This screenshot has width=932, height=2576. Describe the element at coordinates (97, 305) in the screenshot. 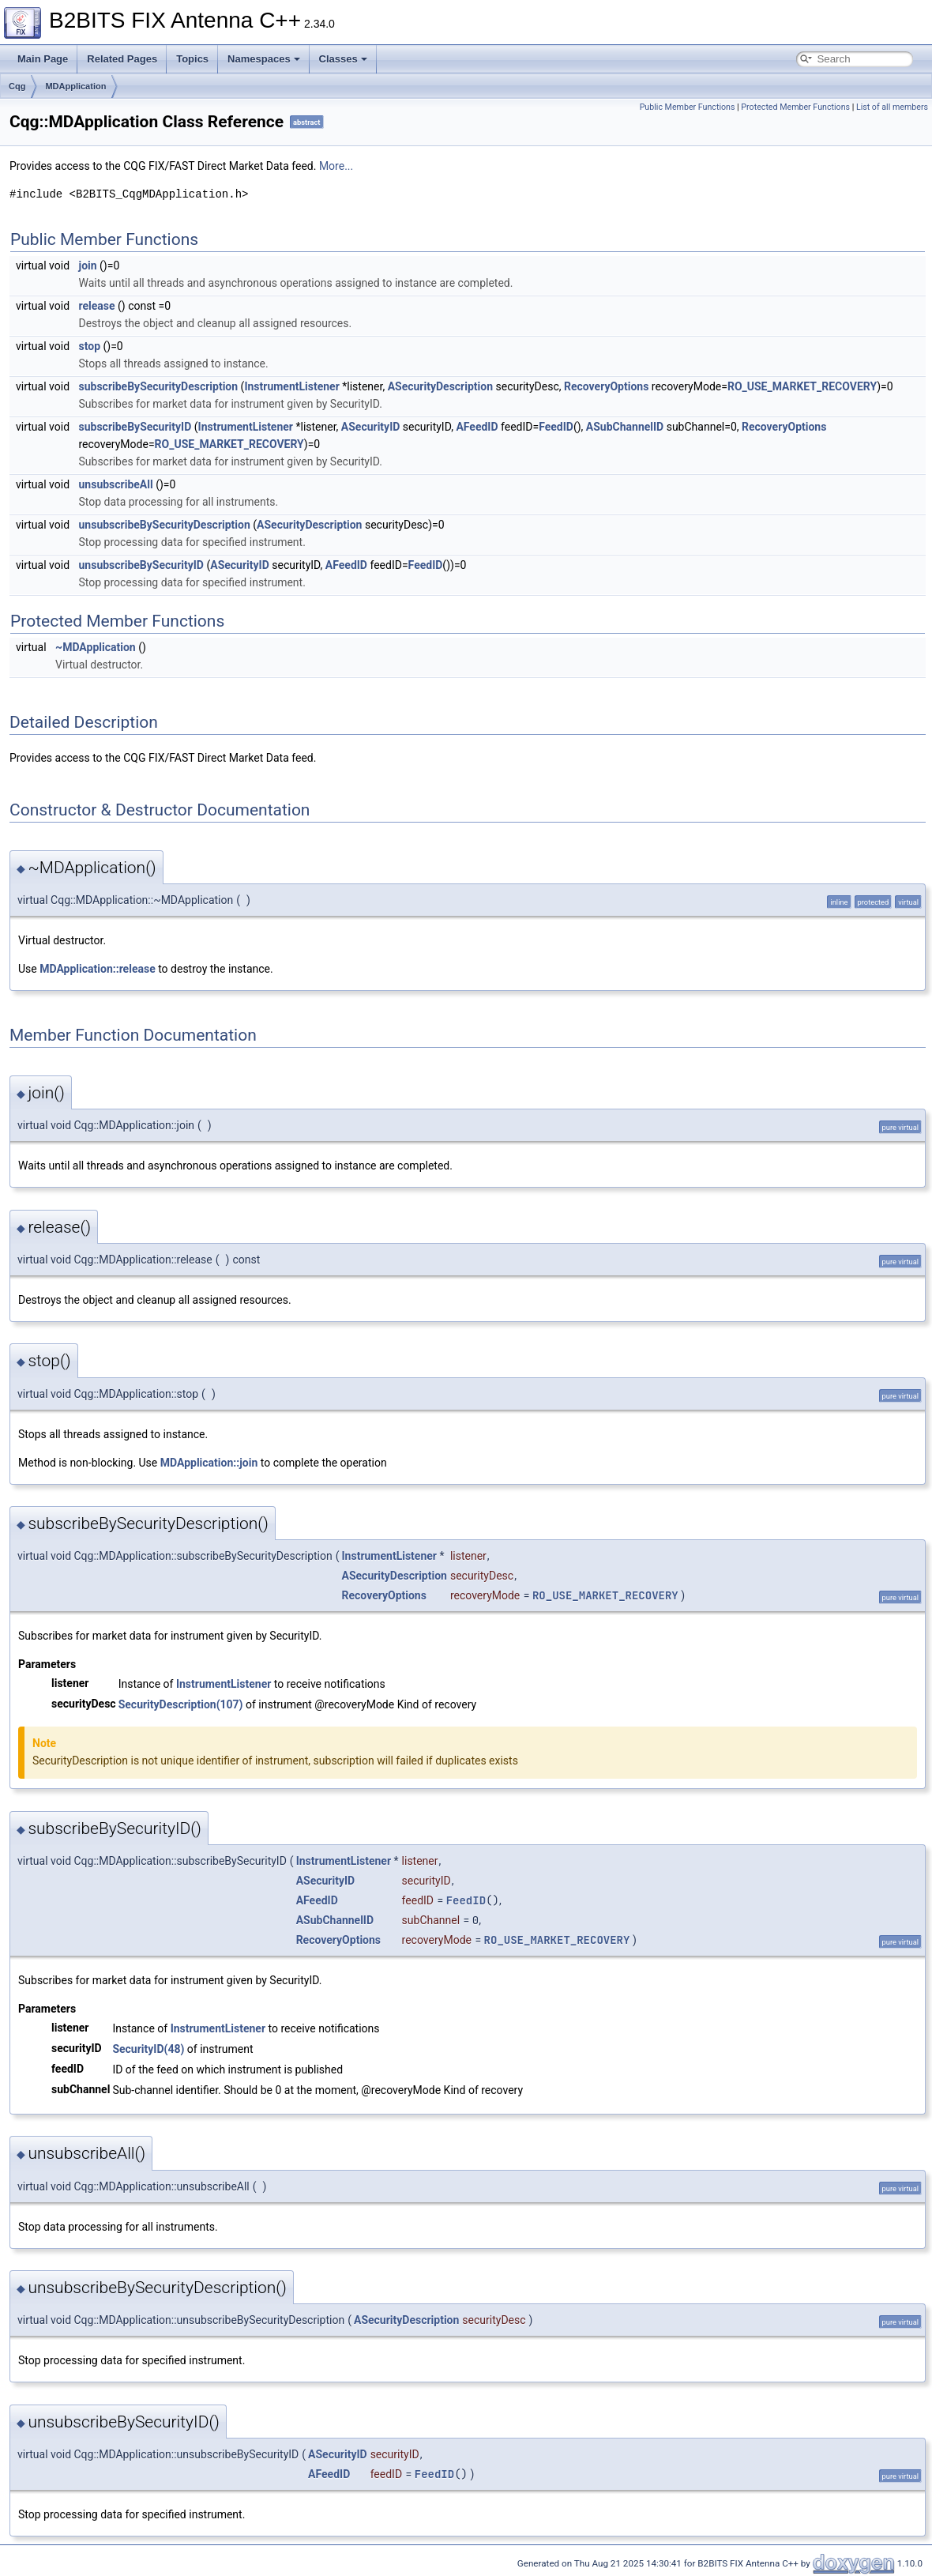

I see `release` at that location.